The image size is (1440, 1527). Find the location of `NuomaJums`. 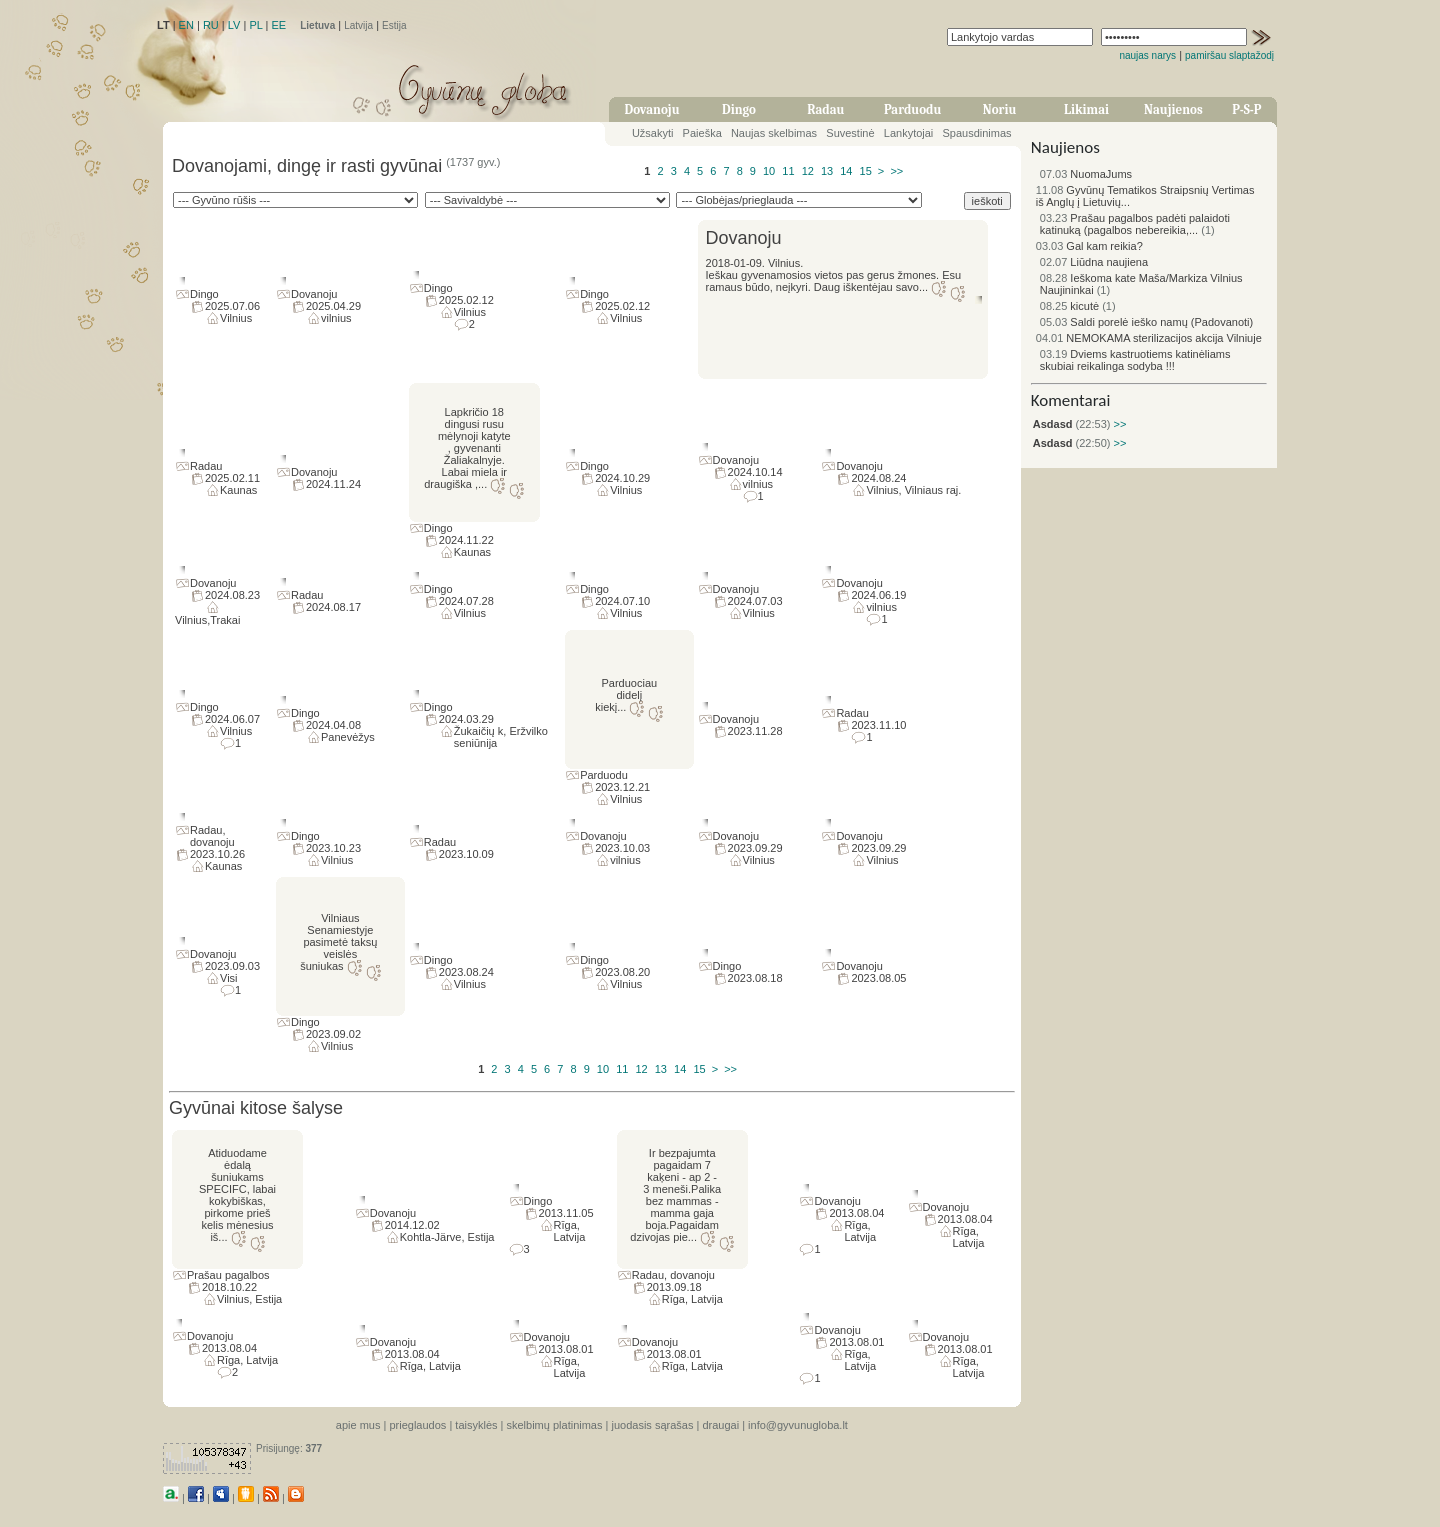

NuomaJums is located at coordinates (1086, 174).